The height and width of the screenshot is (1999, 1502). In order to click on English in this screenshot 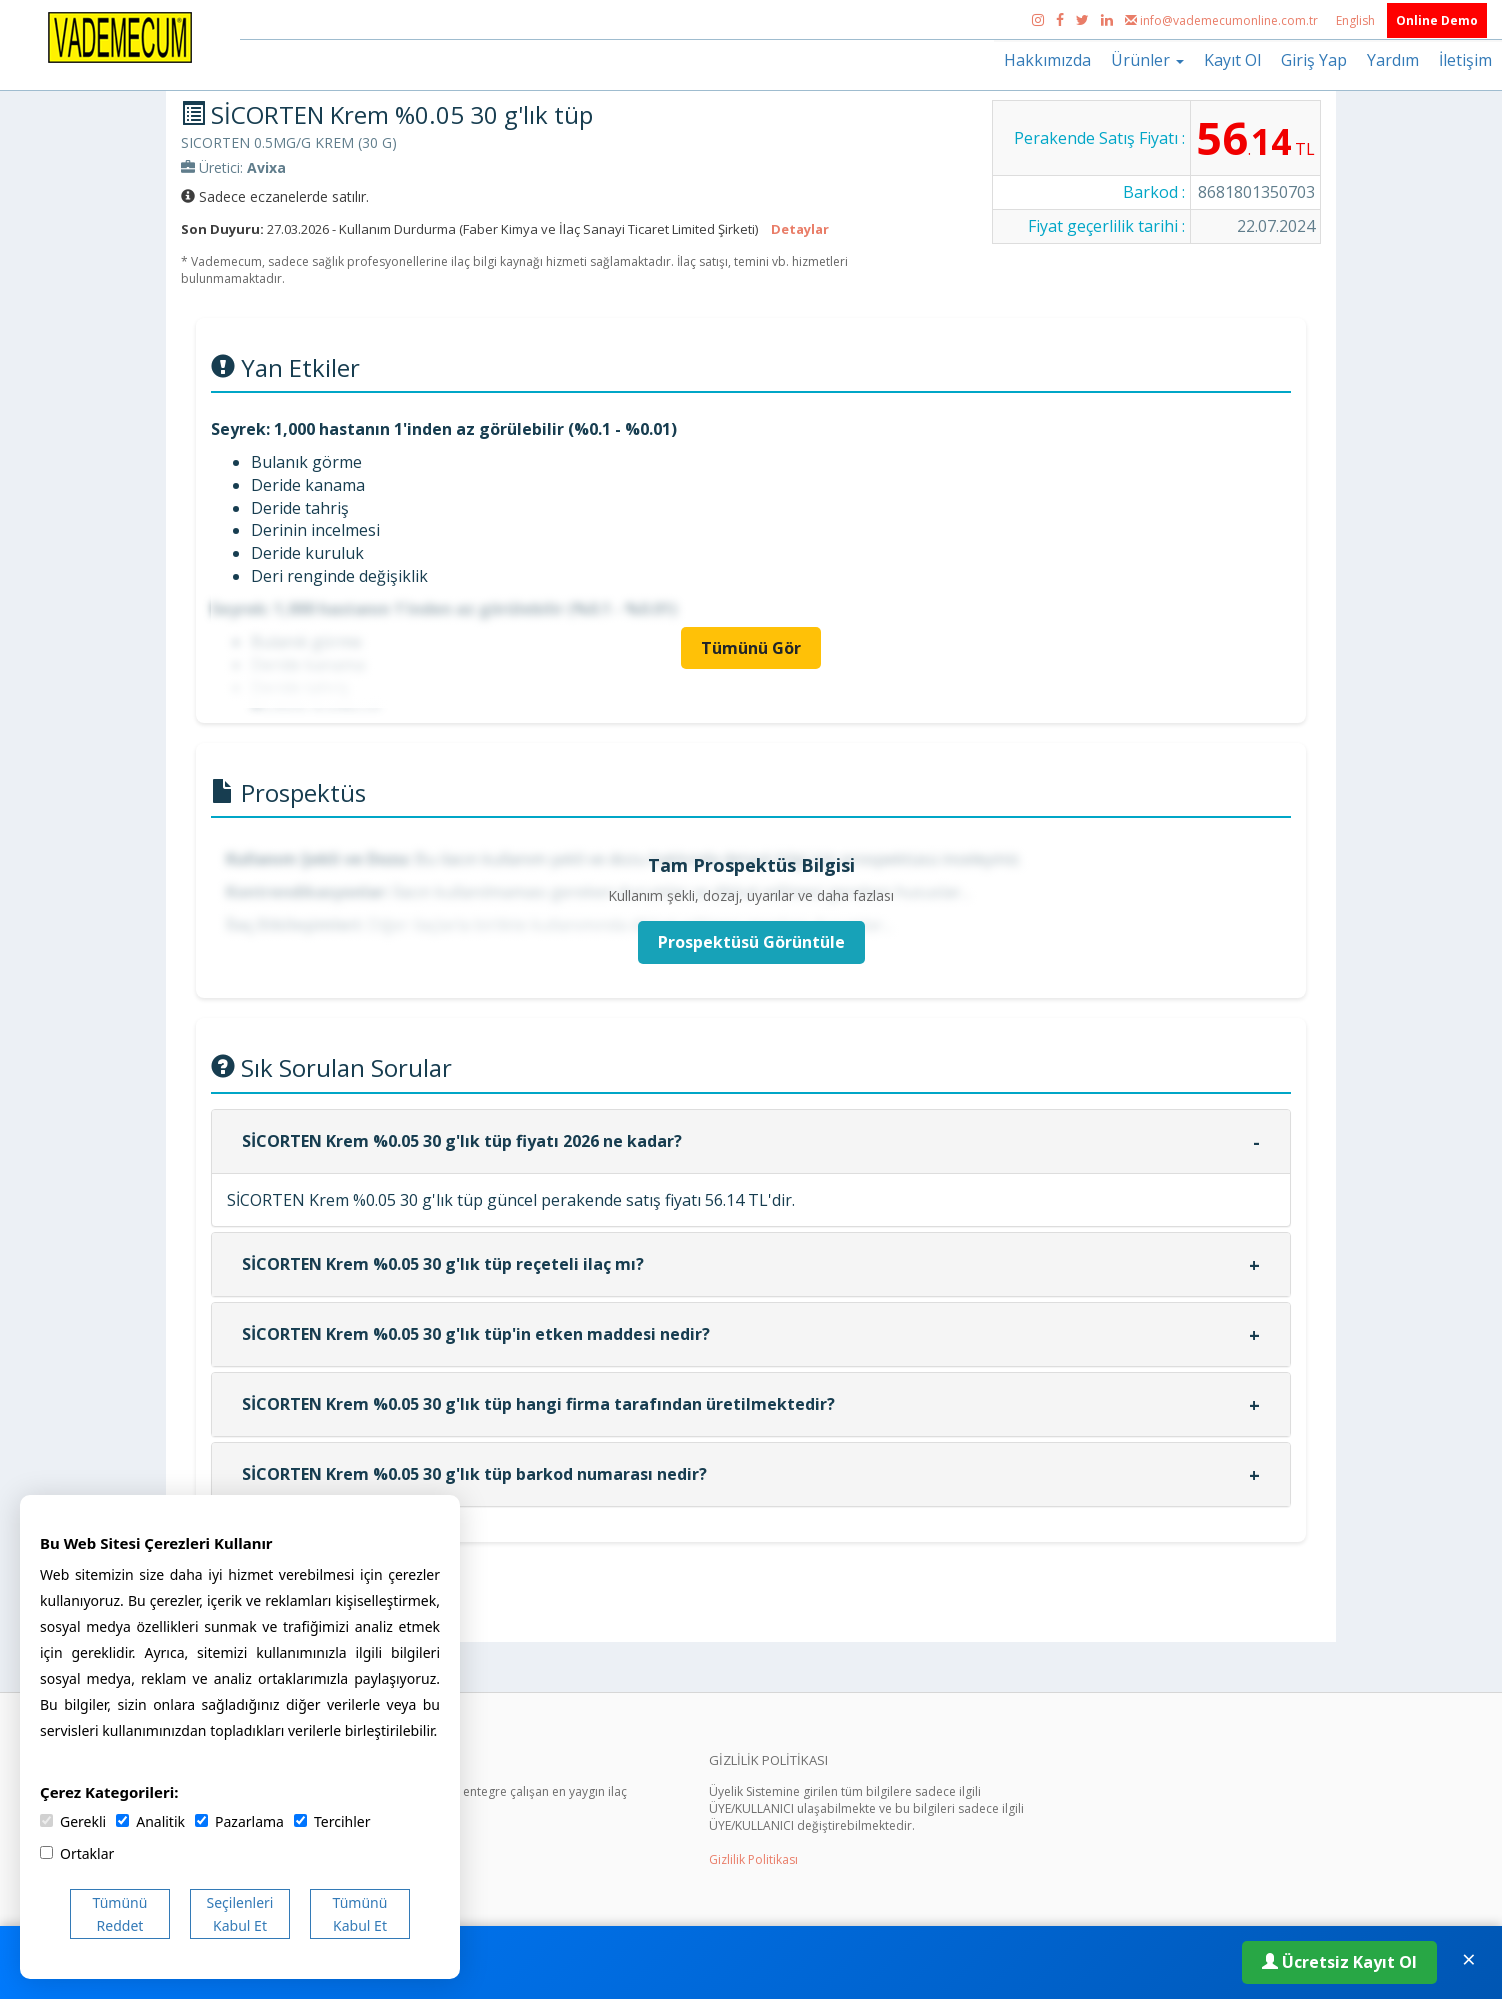, I will do `click(1357, 20)`.